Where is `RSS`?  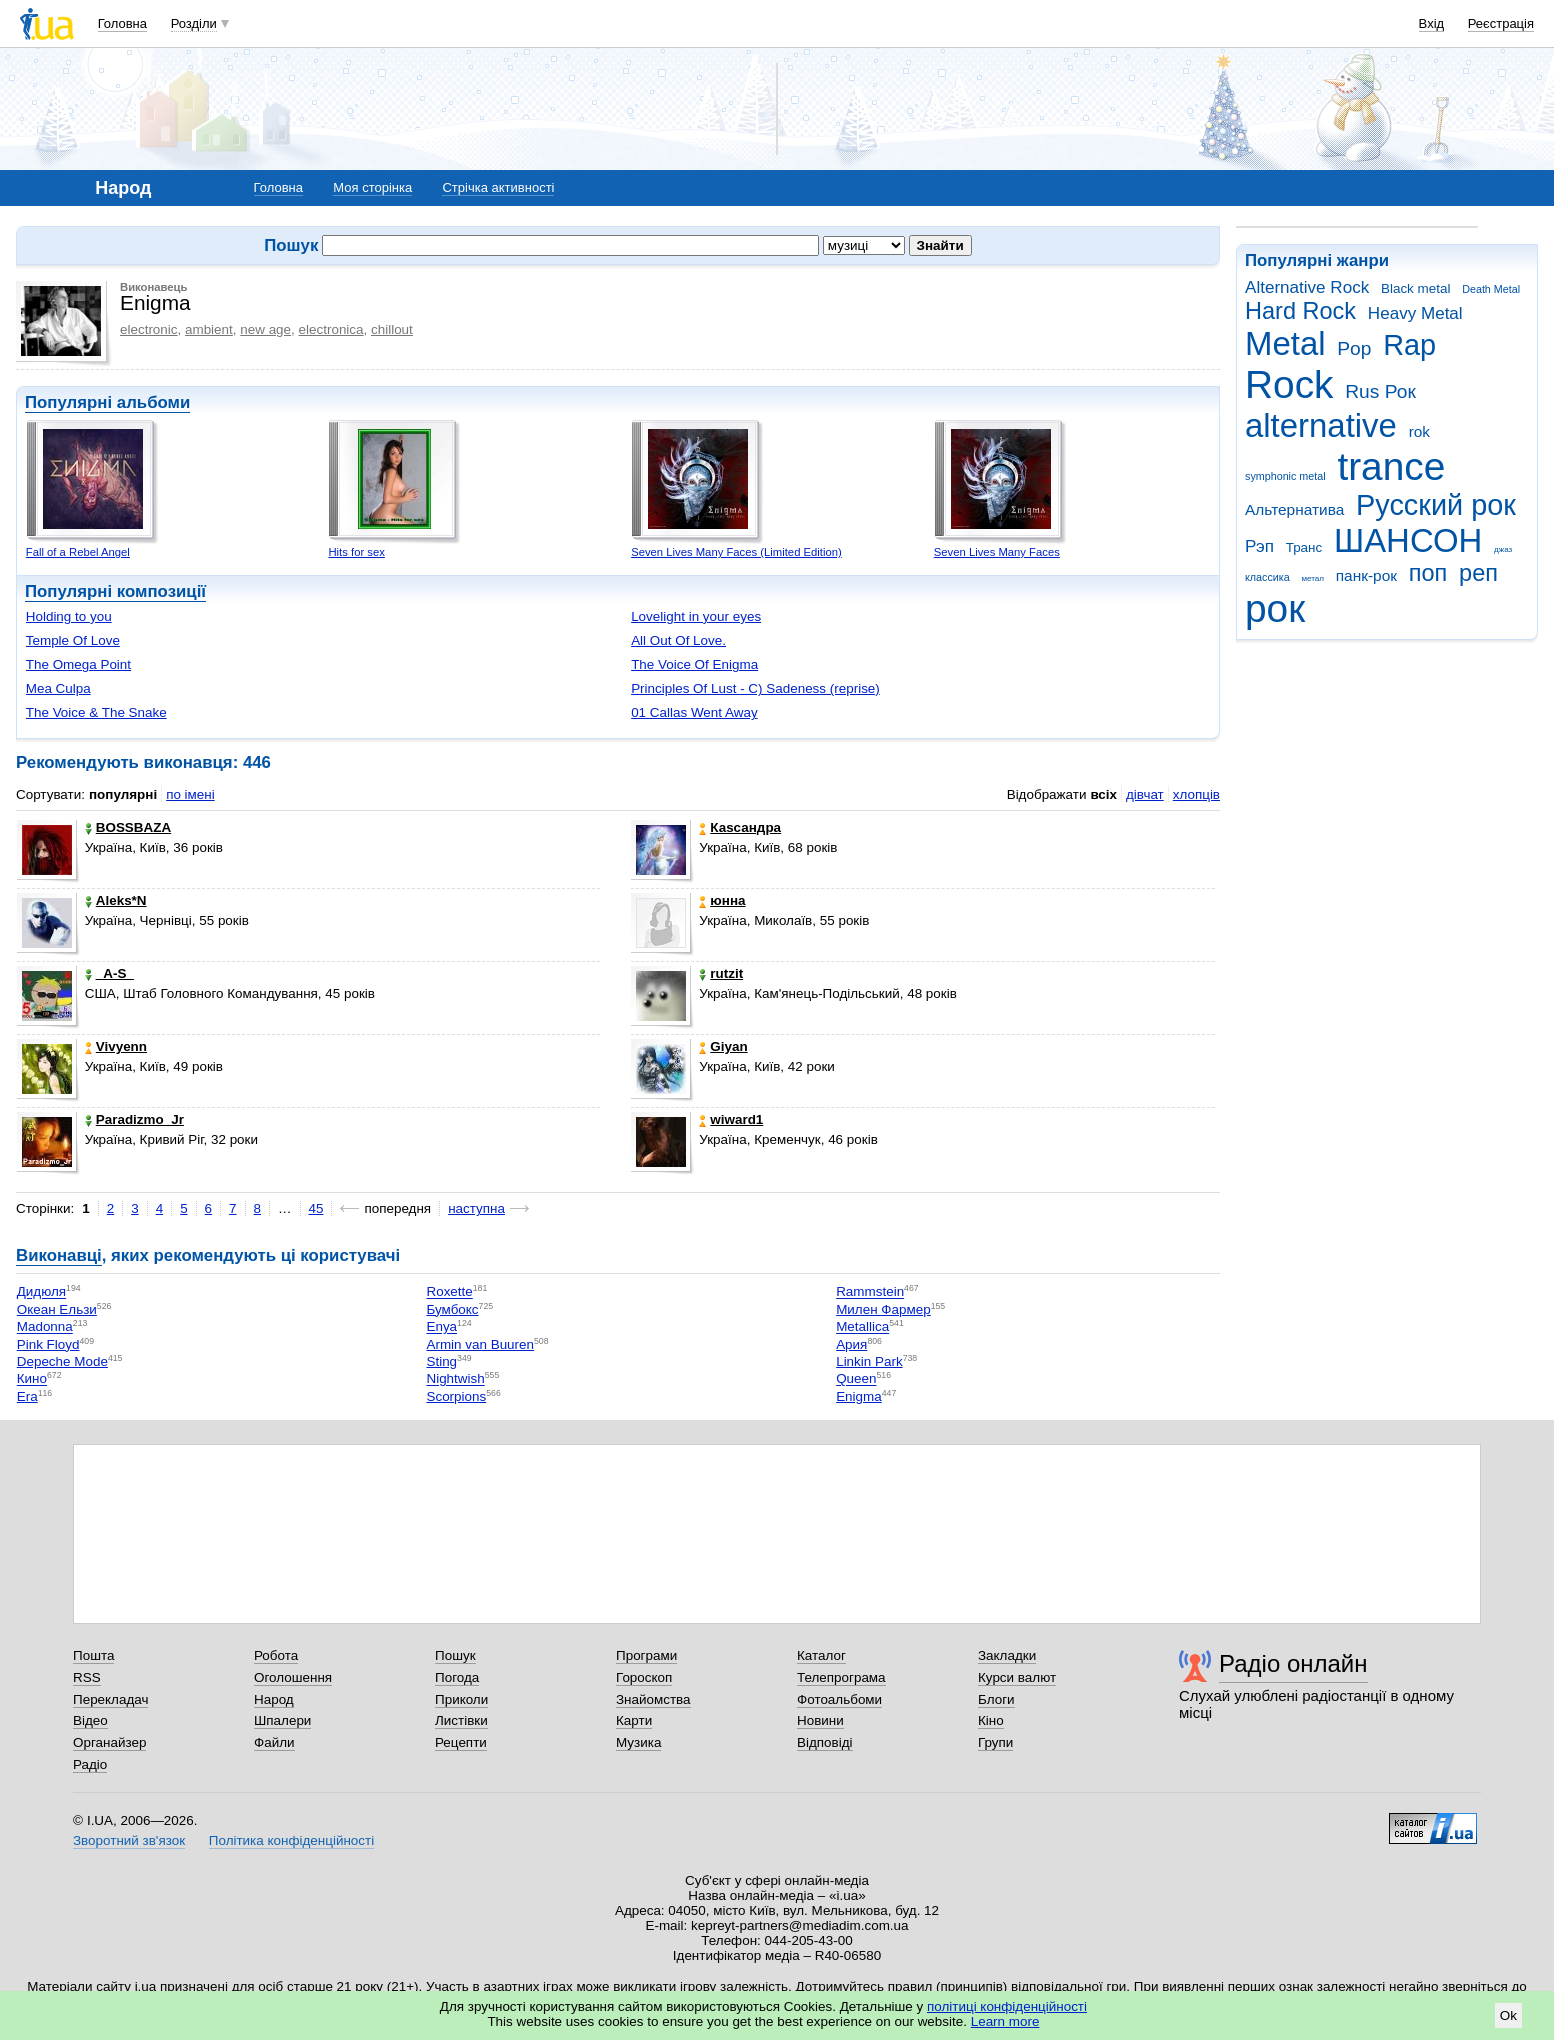 RSS is located at coordinates (87, 1677).